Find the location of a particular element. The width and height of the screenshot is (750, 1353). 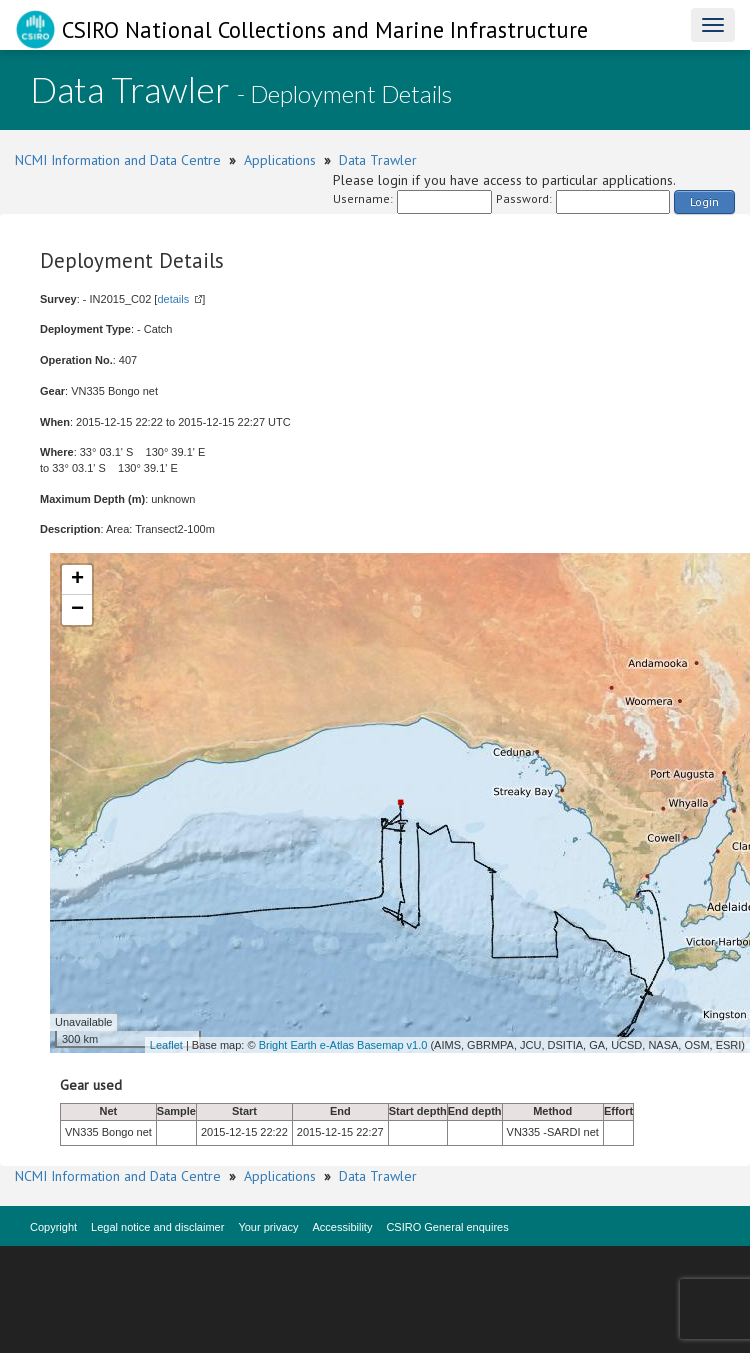

Bright Earth e-Atlas Basemap v1.0 is located at coordinates (343, 1045).